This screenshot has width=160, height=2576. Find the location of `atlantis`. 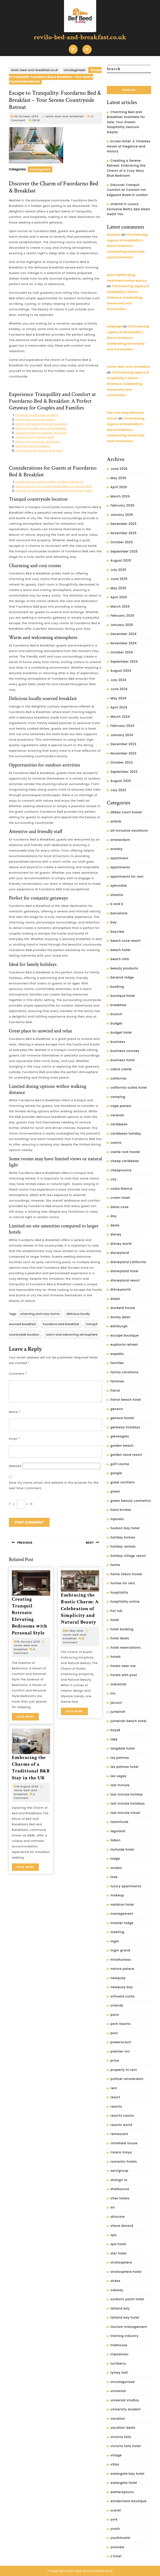

atlantis is located at coordinates (116, 895).